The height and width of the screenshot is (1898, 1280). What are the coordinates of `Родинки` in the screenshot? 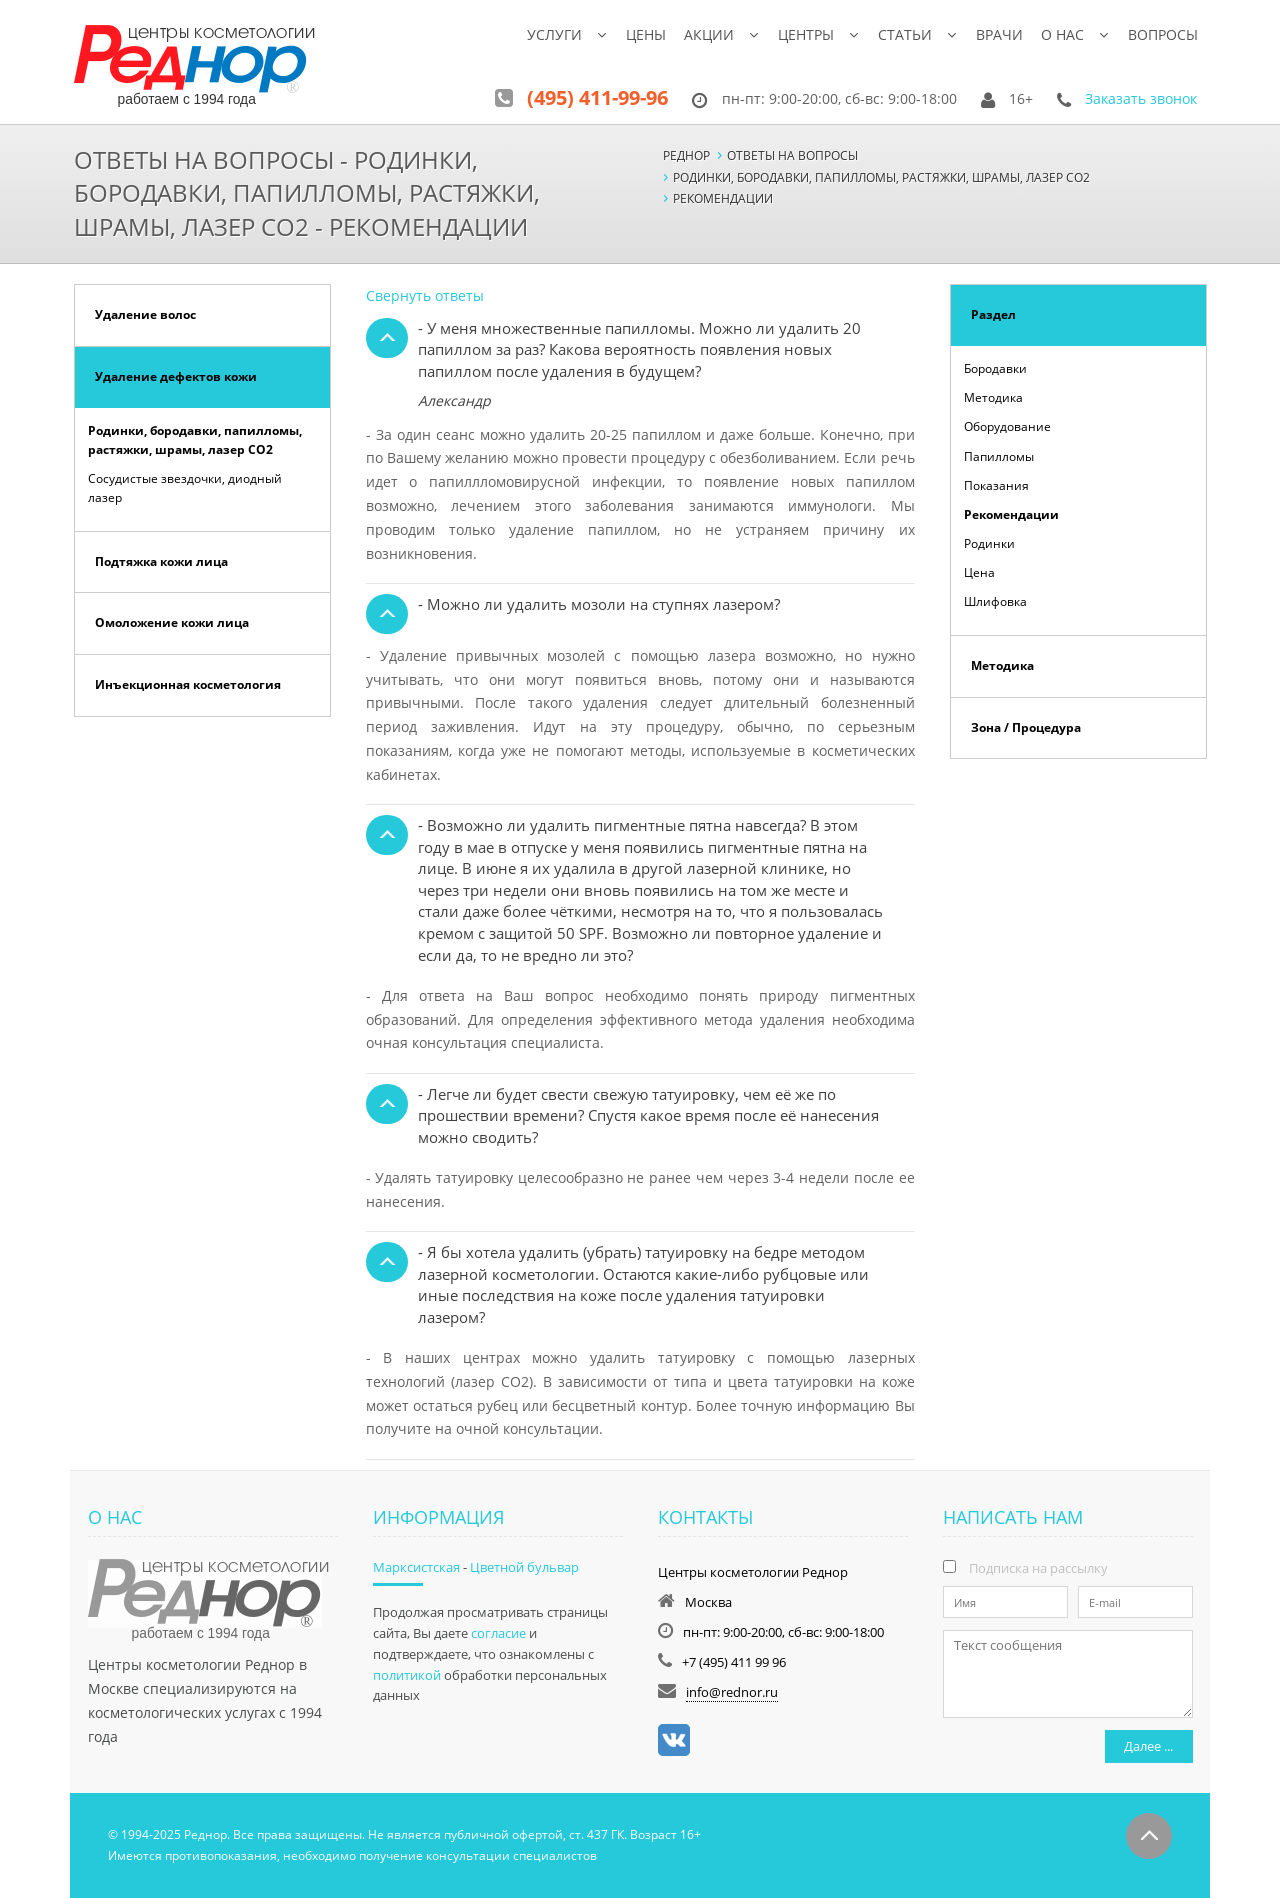 It's located at (989, 543).